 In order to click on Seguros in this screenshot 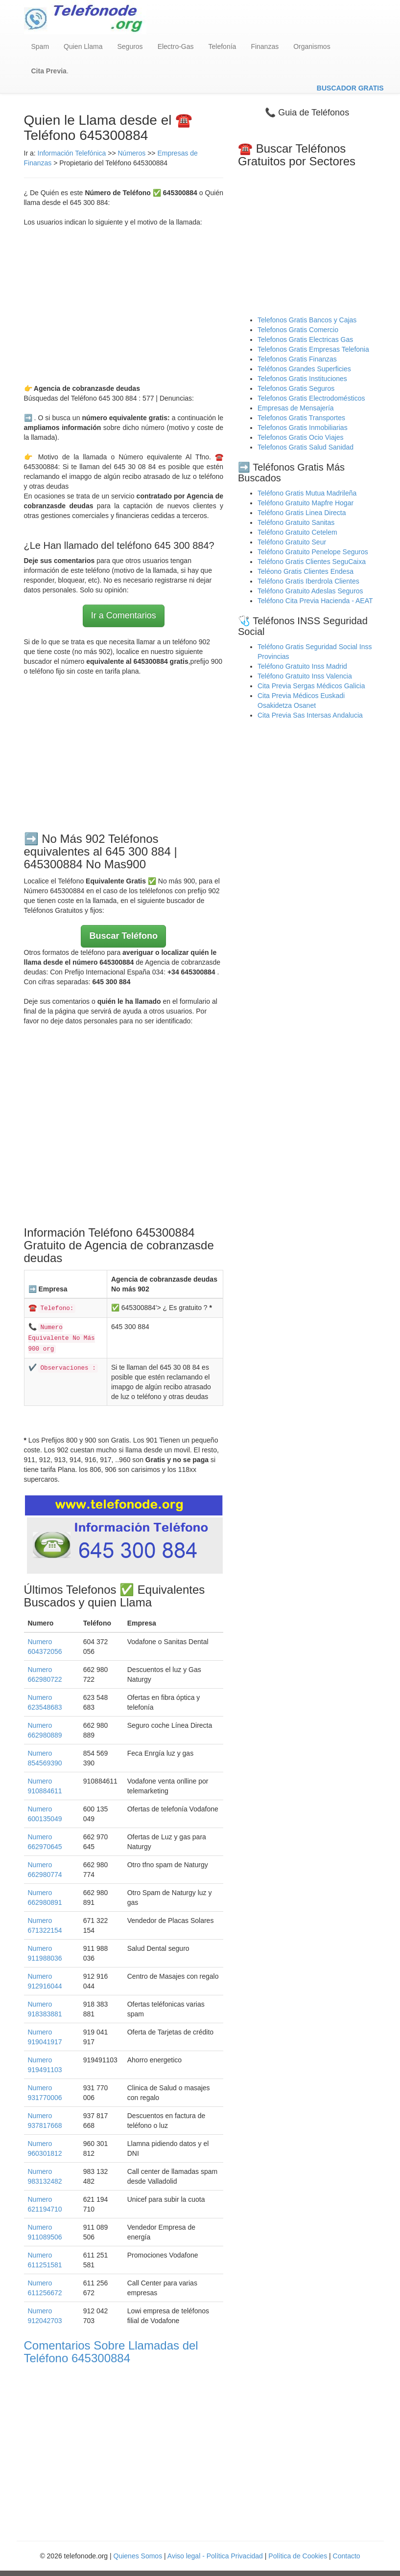, I will do `click(129, 46)`.